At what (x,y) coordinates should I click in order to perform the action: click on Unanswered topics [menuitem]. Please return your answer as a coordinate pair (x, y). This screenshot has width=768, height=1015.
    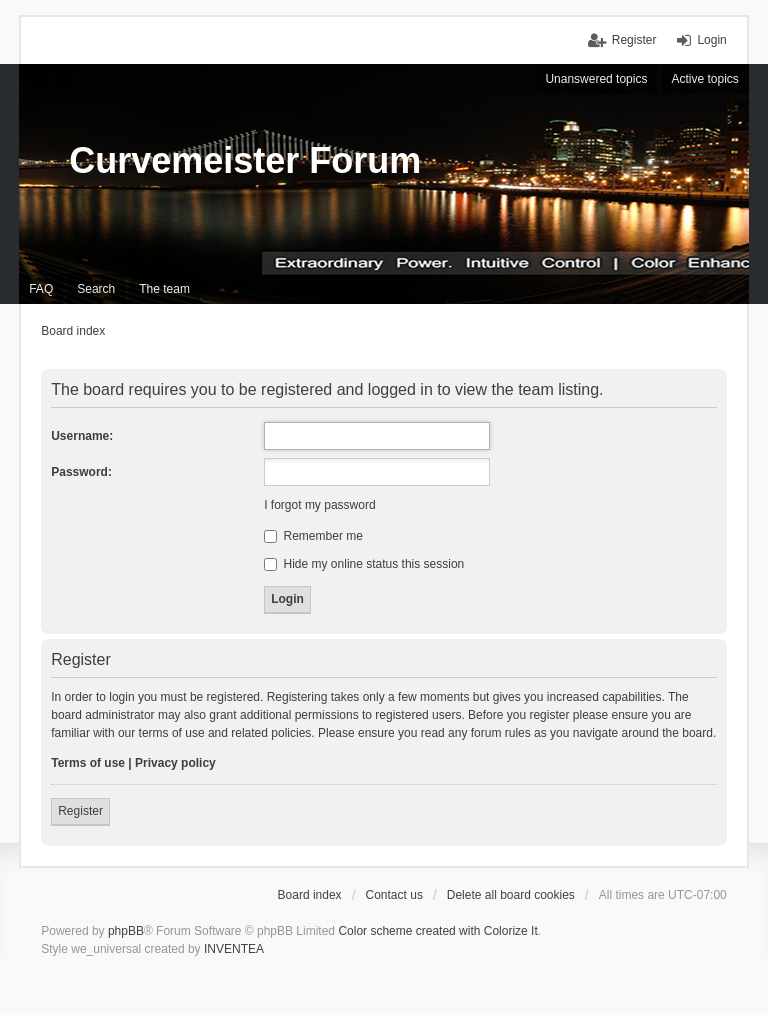
    Looking at the image, I should click on (596, 79).